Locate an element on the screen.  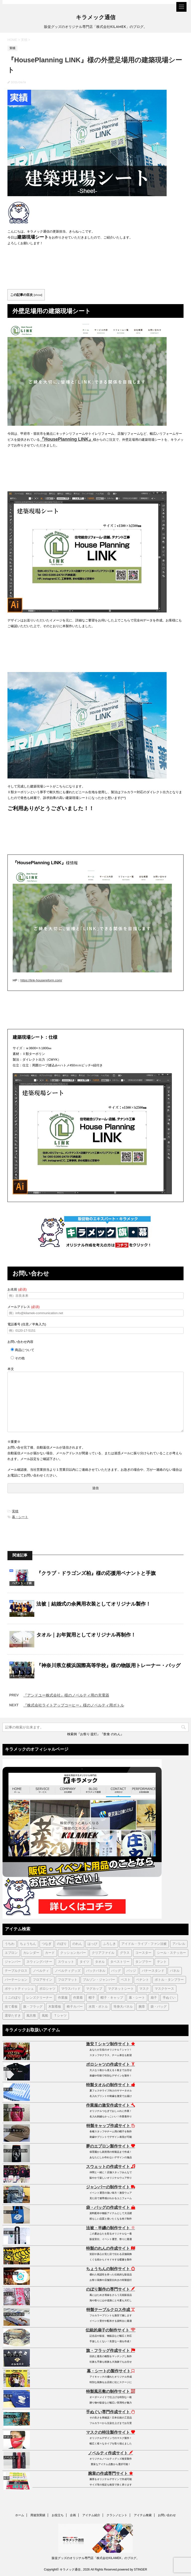
カレンダー [カレンダー (1個の項目)] is located at coordinates (31, 1953).